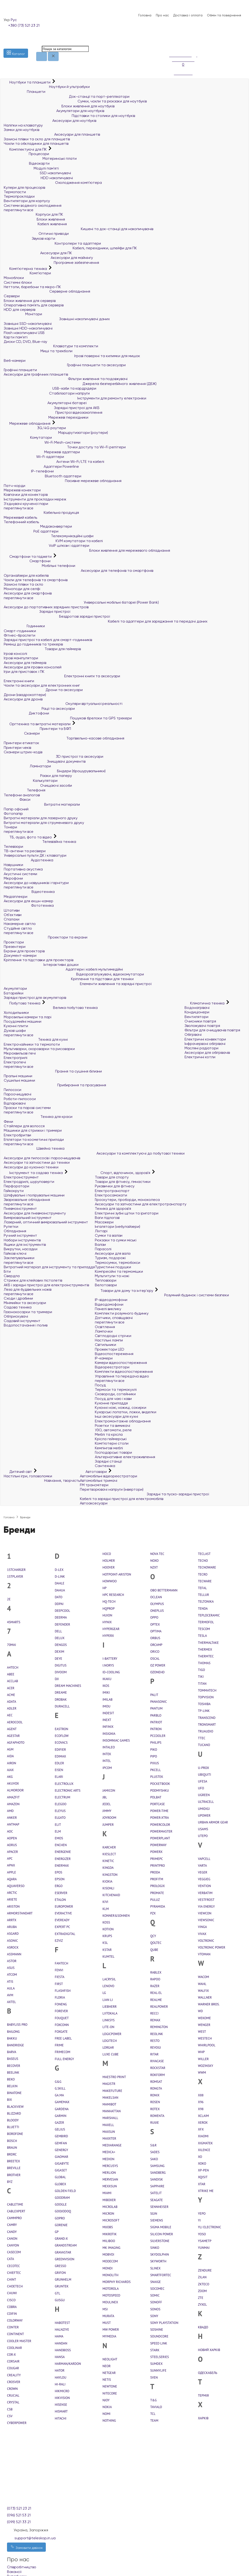  Describe the element at coordinates (20, 1913) in the screenshot. I see `ARMORSTANDART` at that location.